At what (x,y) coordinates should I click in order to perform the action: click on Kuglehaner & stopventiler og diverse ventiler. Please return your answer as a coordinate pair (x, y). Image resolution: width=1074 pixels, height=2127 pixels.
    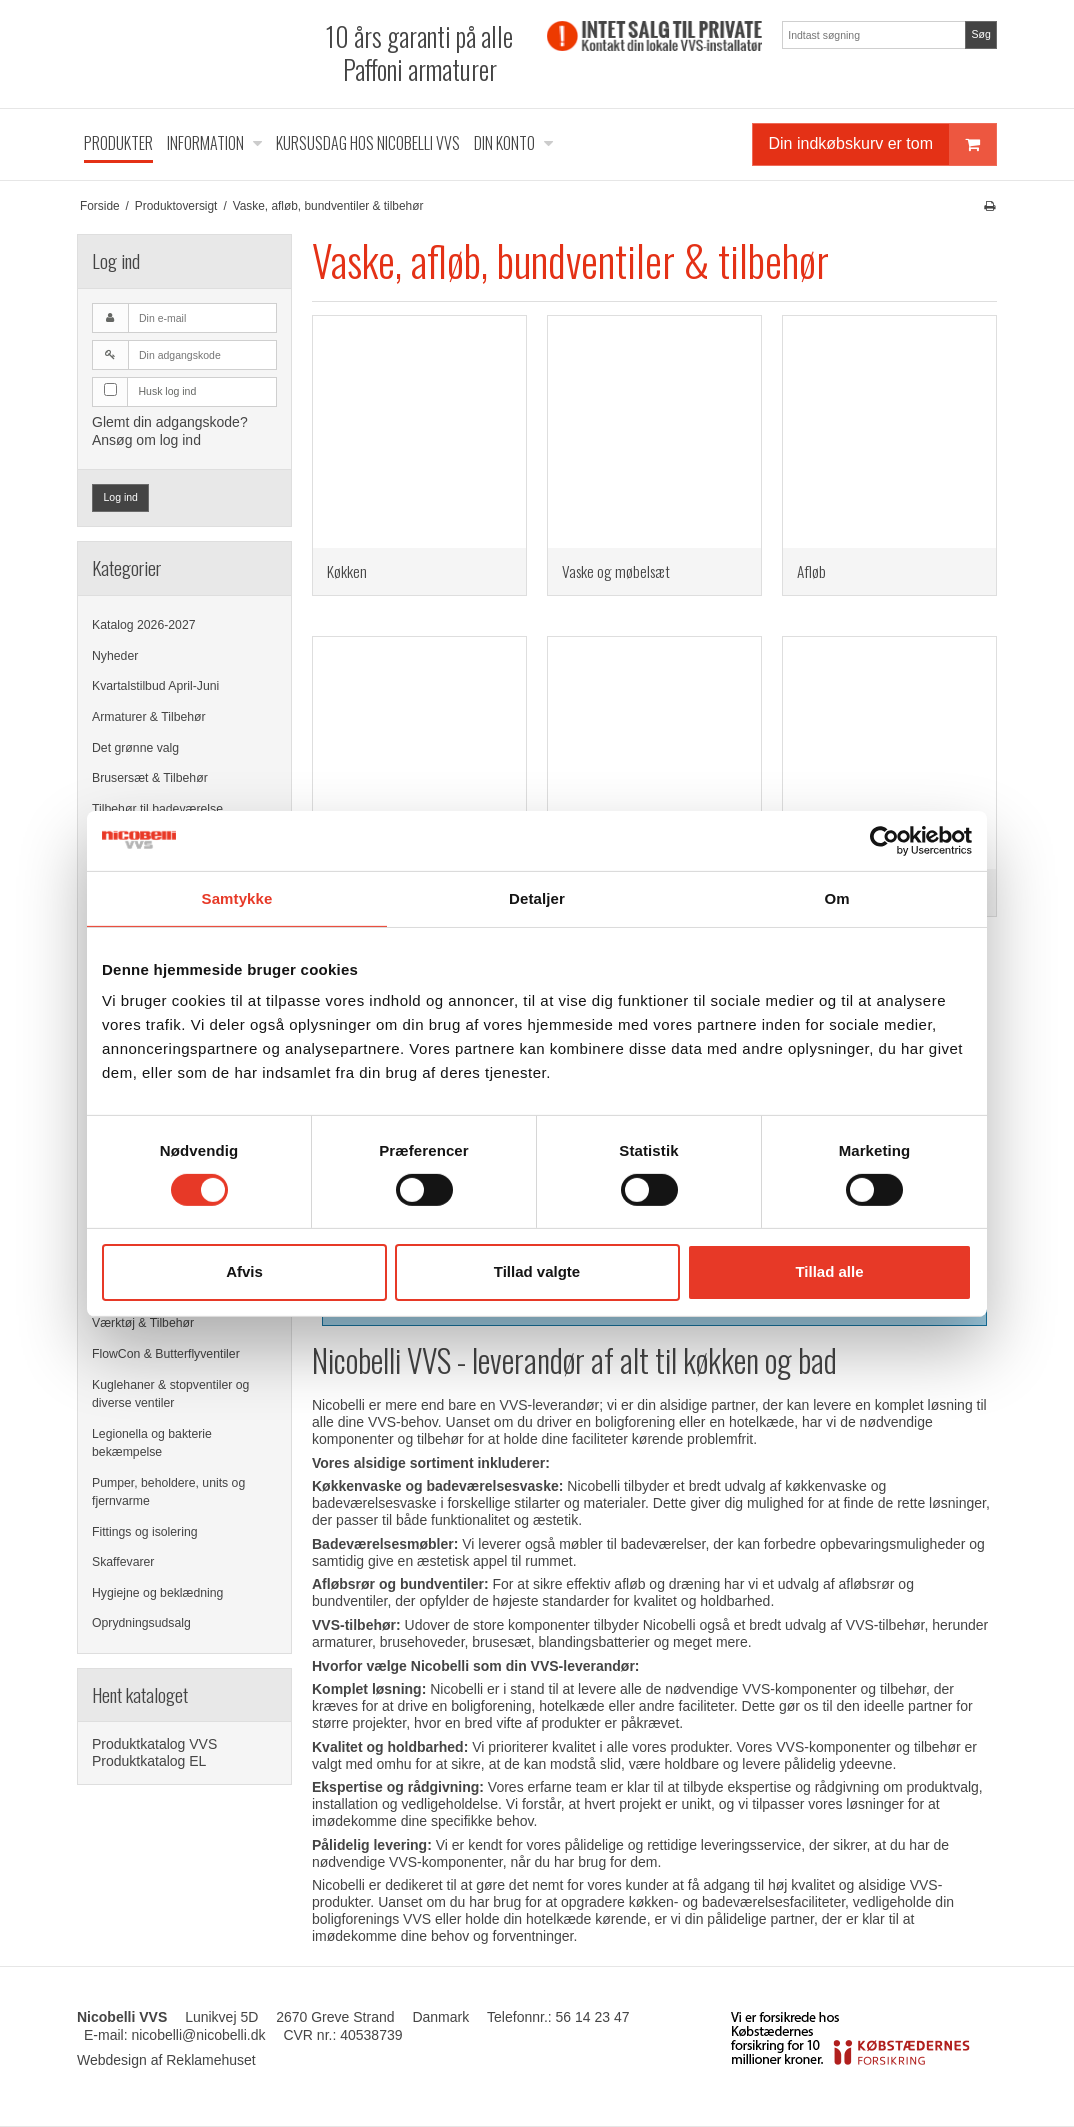
    Looking at the image, I should click on (170, 1394).